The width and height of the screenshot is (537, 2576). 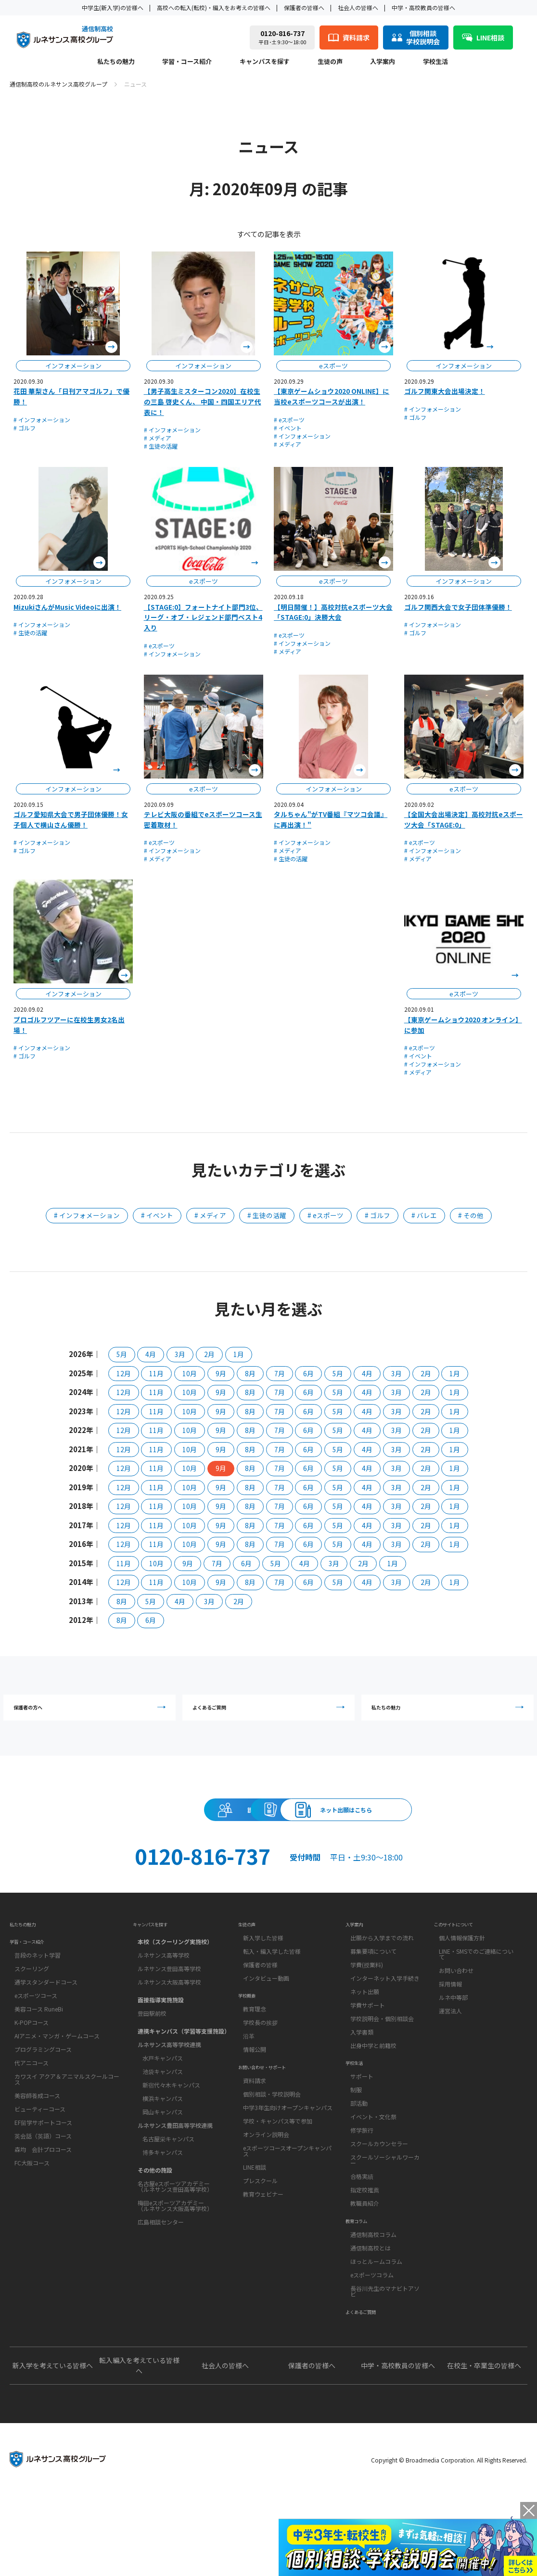 I want to click on お問い合わせ・サポート, so click(x=275, y=2130).